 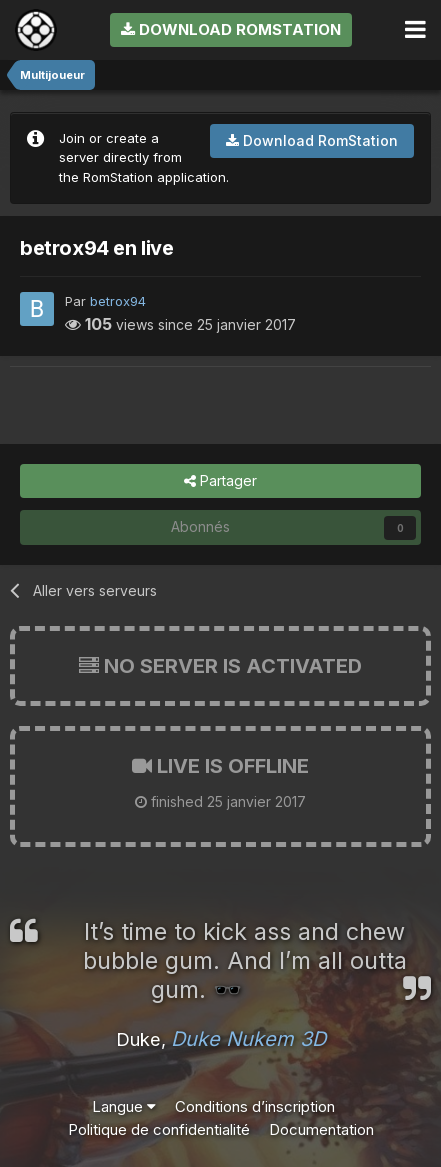 I want to click on Conditions d’inscription, so click(x=255, y=1106).